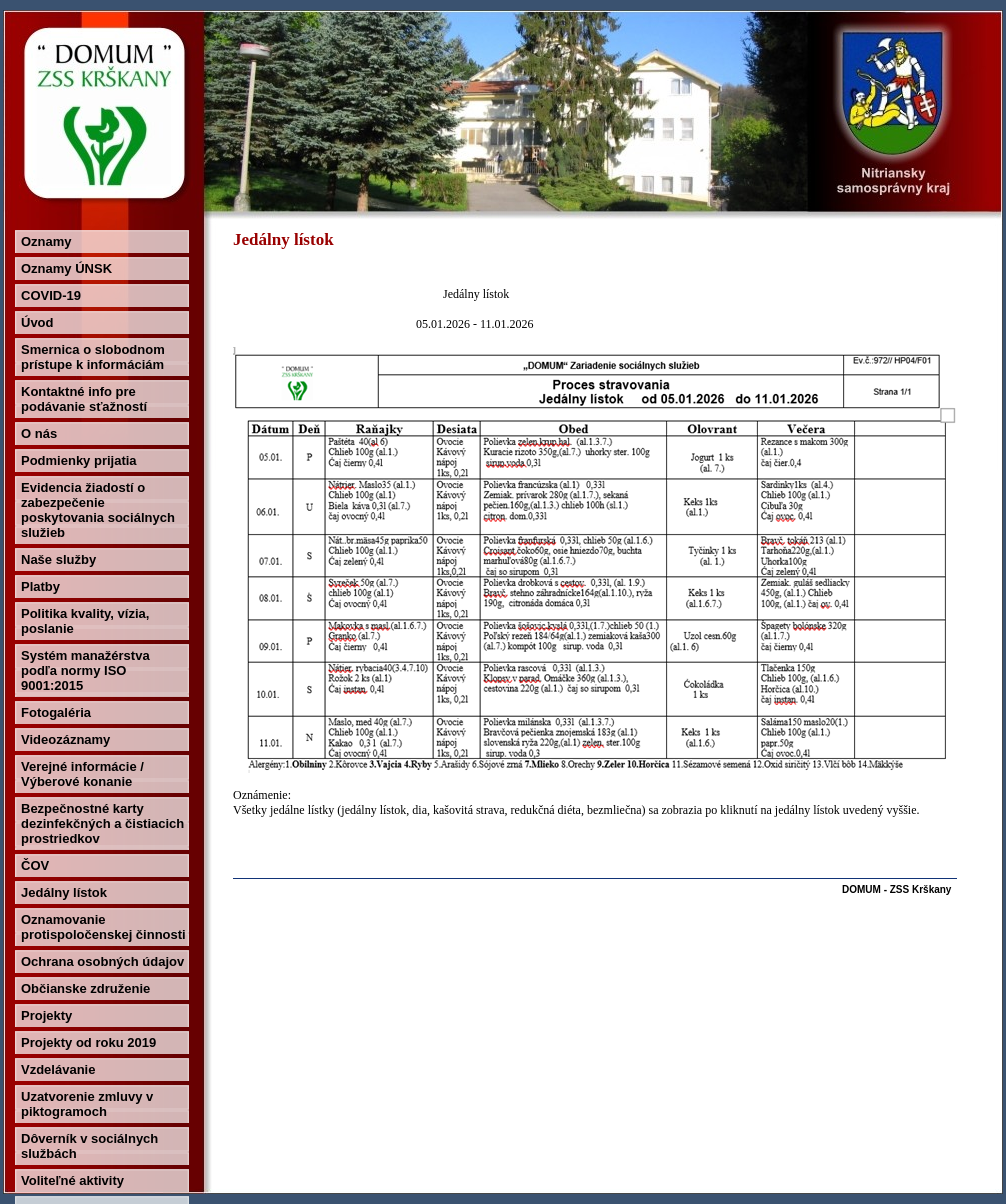 Image resolution: width=1006 pixels, height=1204 pixels. Describe the element at coordinates (102, 823) in the screenshot. I see `Bezpečnostné karty dezinfekčných a čistiacich prostriedkov` at that location.